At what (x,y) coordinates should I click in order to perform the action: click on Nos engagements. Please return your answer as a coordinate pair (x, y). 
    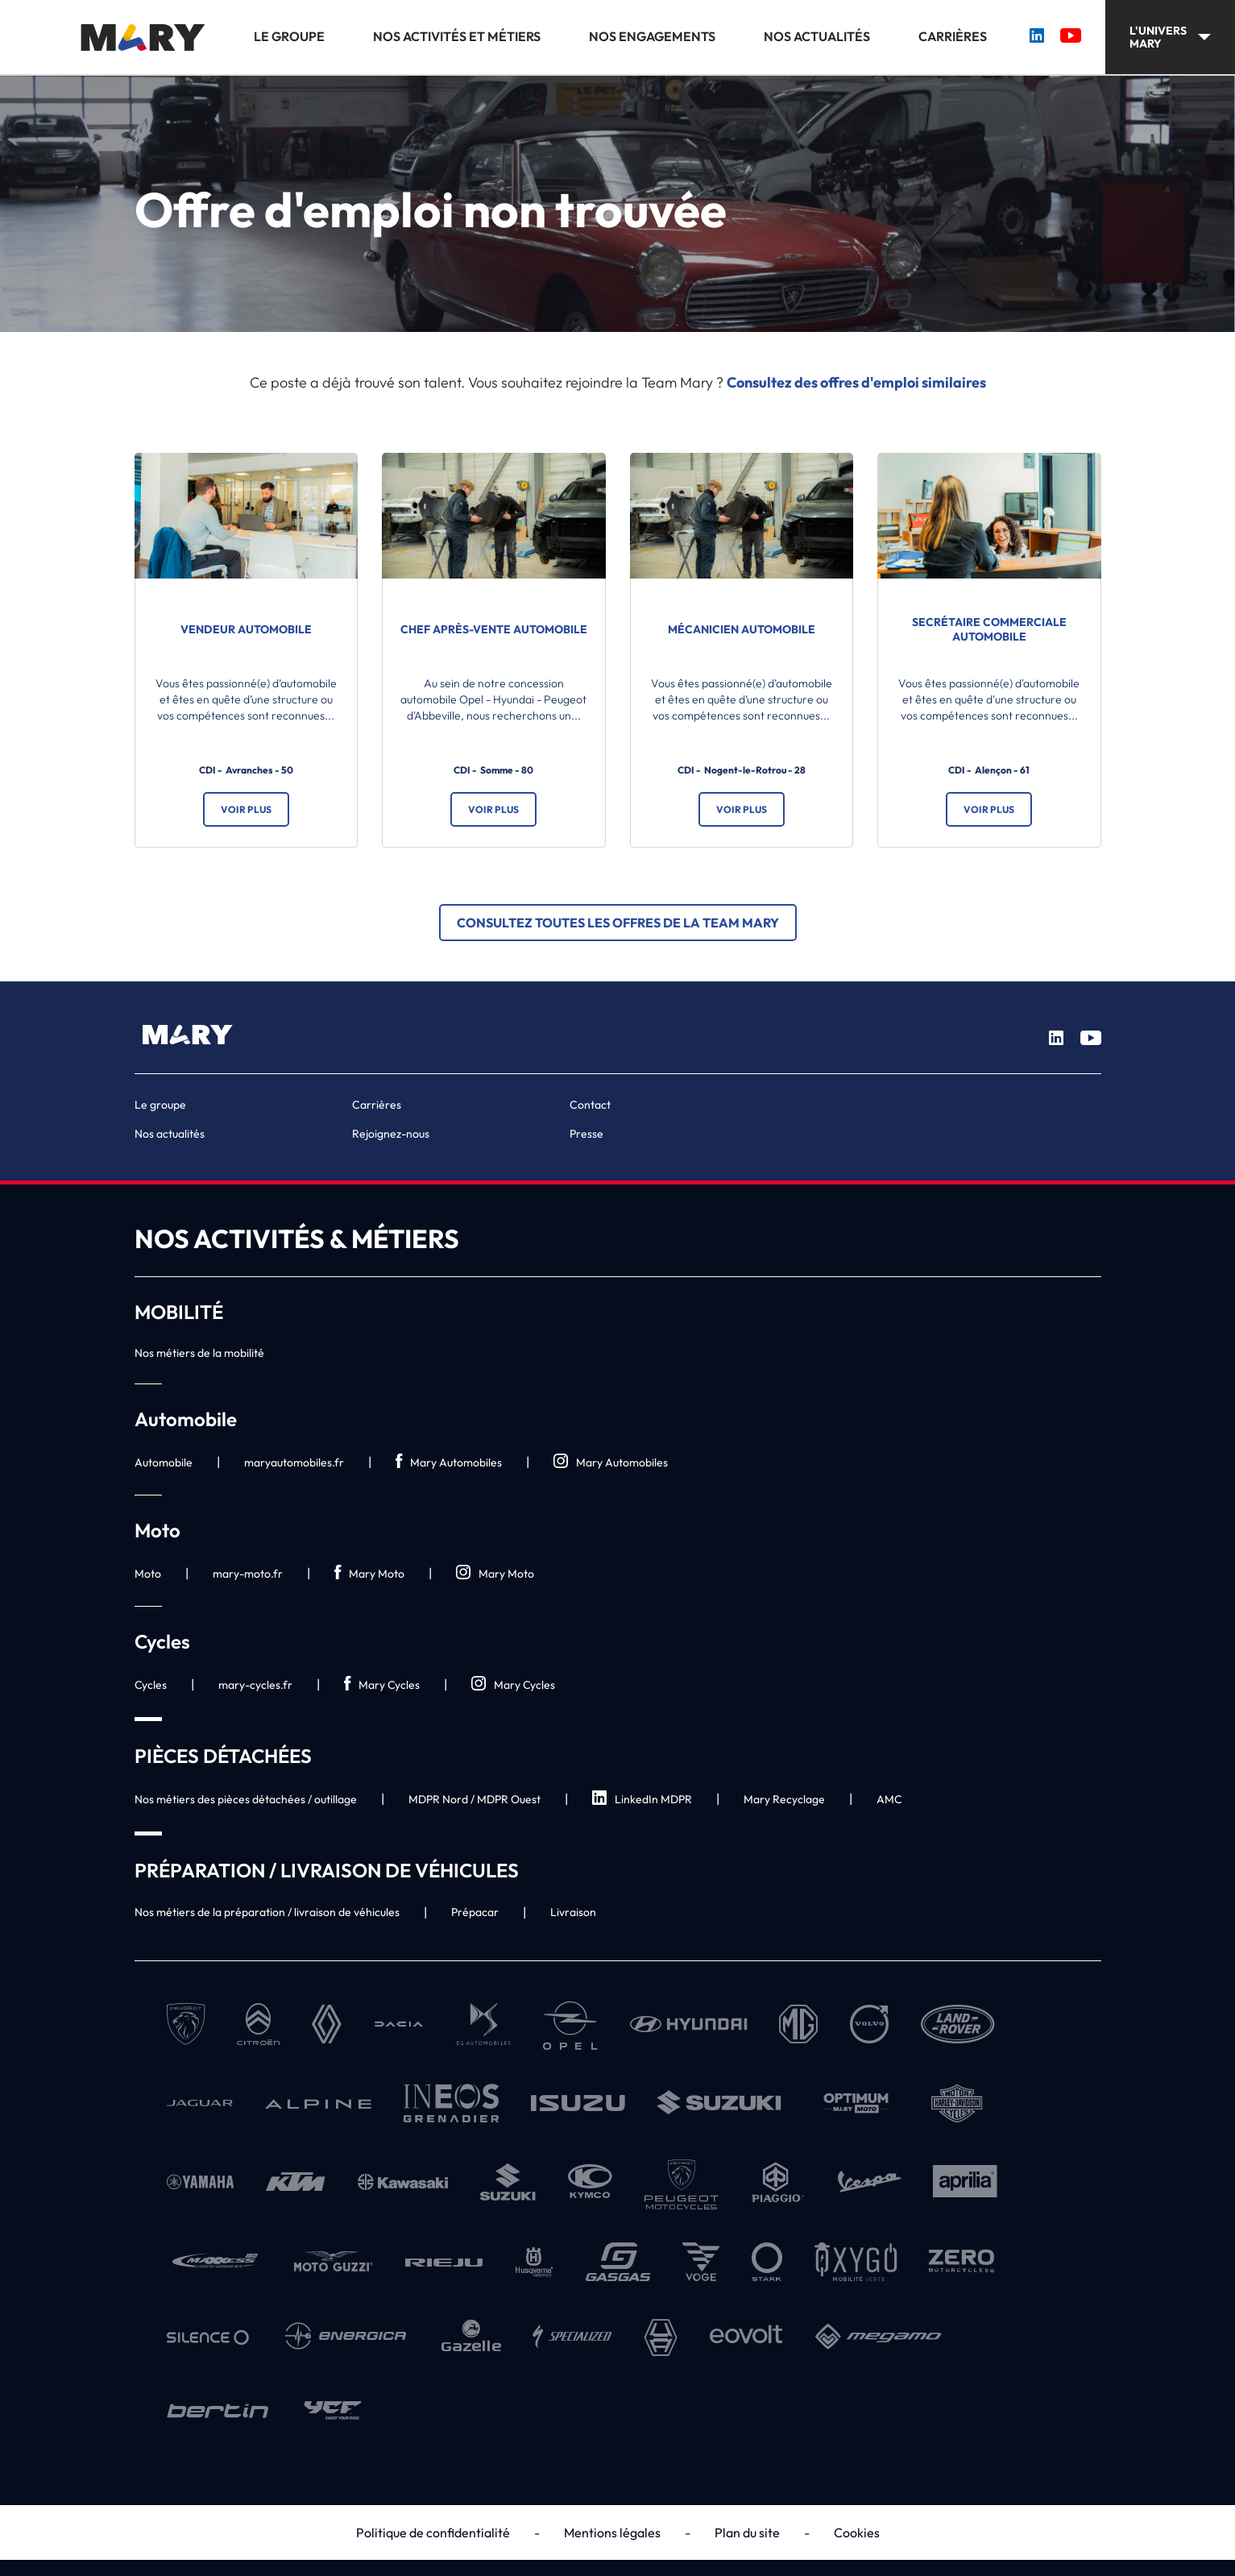
    Looking at the image, I should click on (652, 36).